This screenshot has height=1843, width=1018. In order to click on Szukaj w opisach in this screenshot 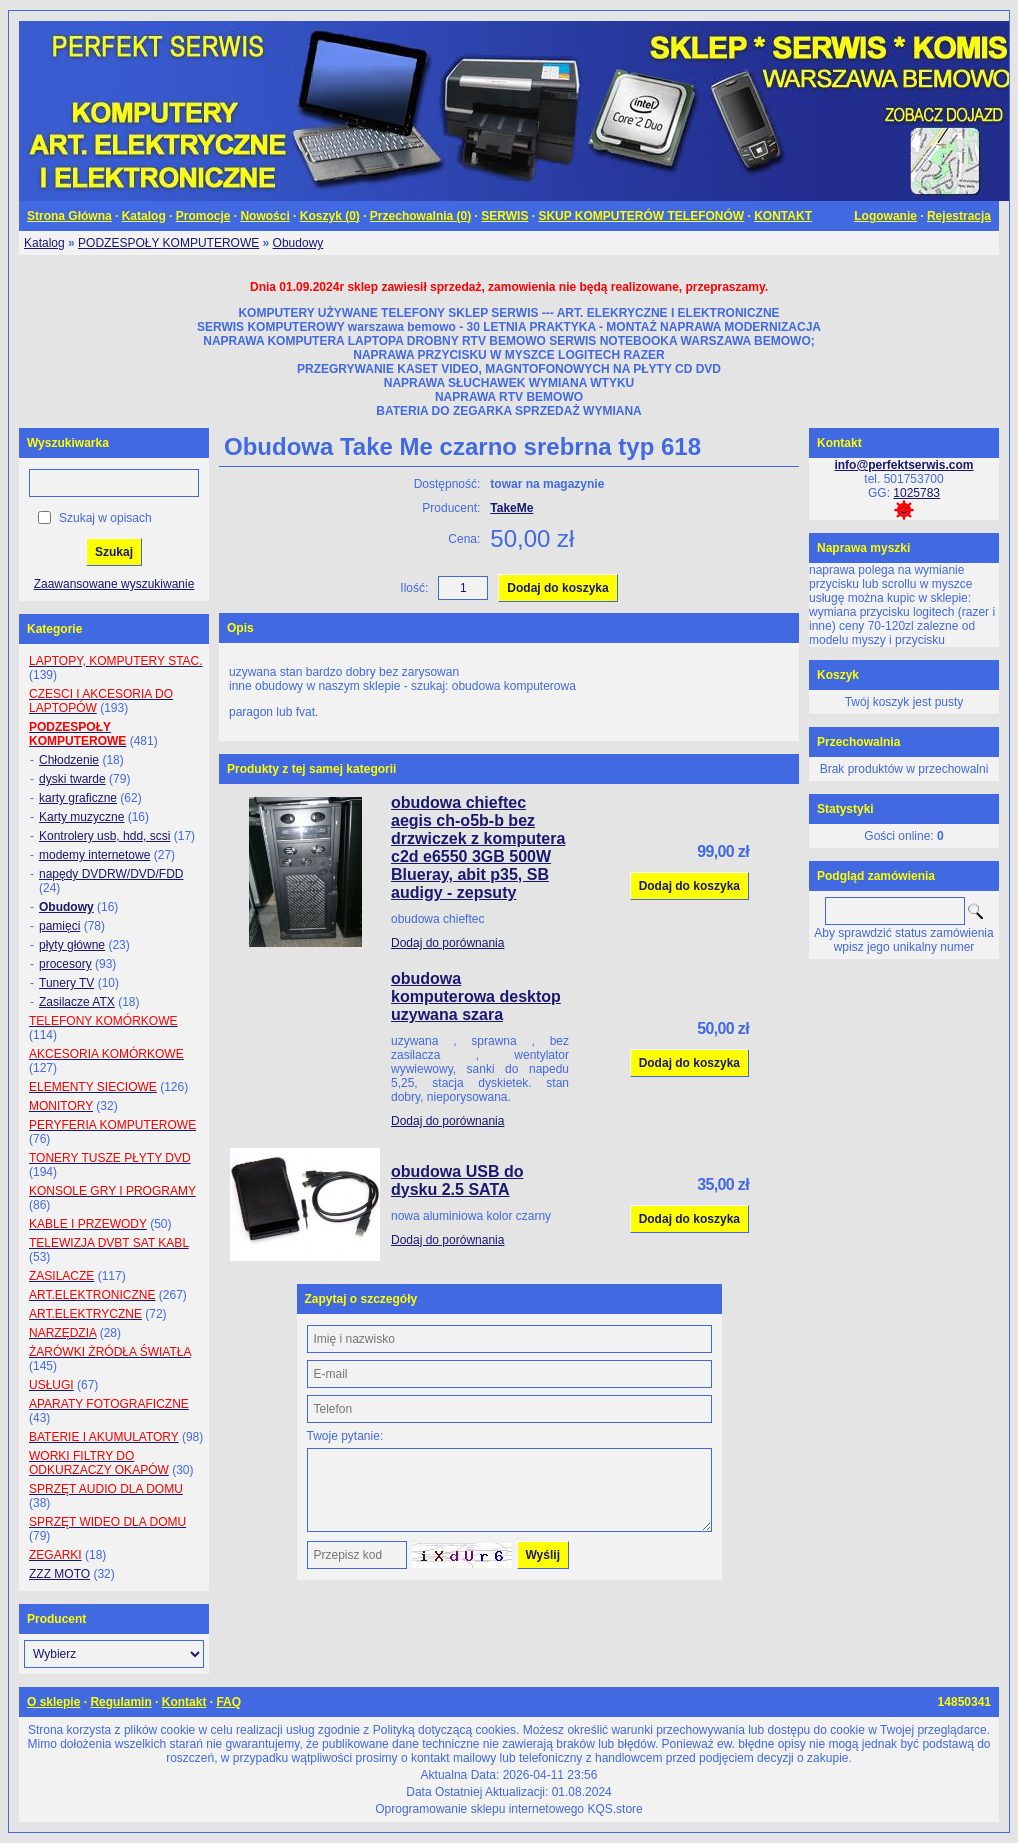, I will do `click(105, 518)`.